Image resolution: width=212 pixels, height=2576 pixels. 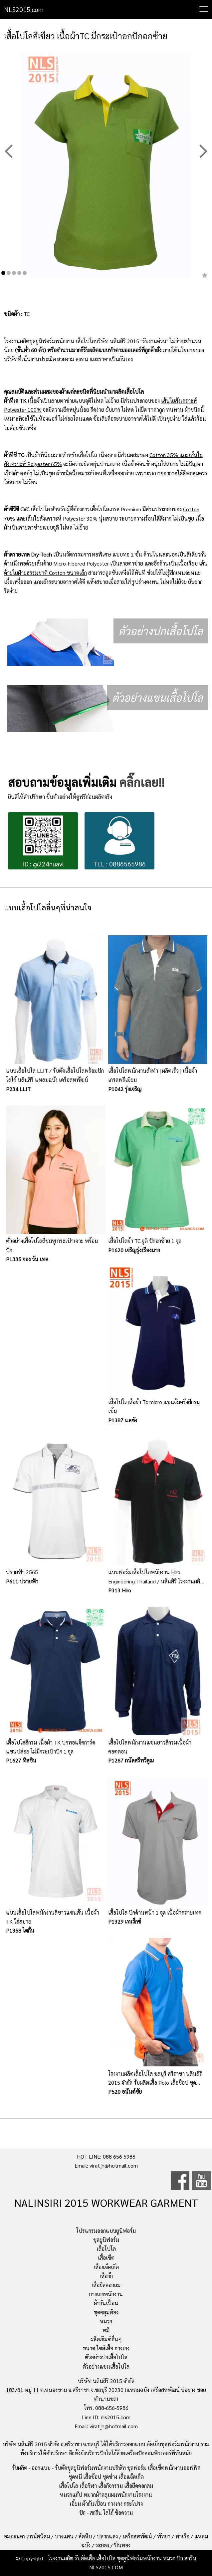 I want to click on เสื้อโปโล, so click(x=106, y=2248).